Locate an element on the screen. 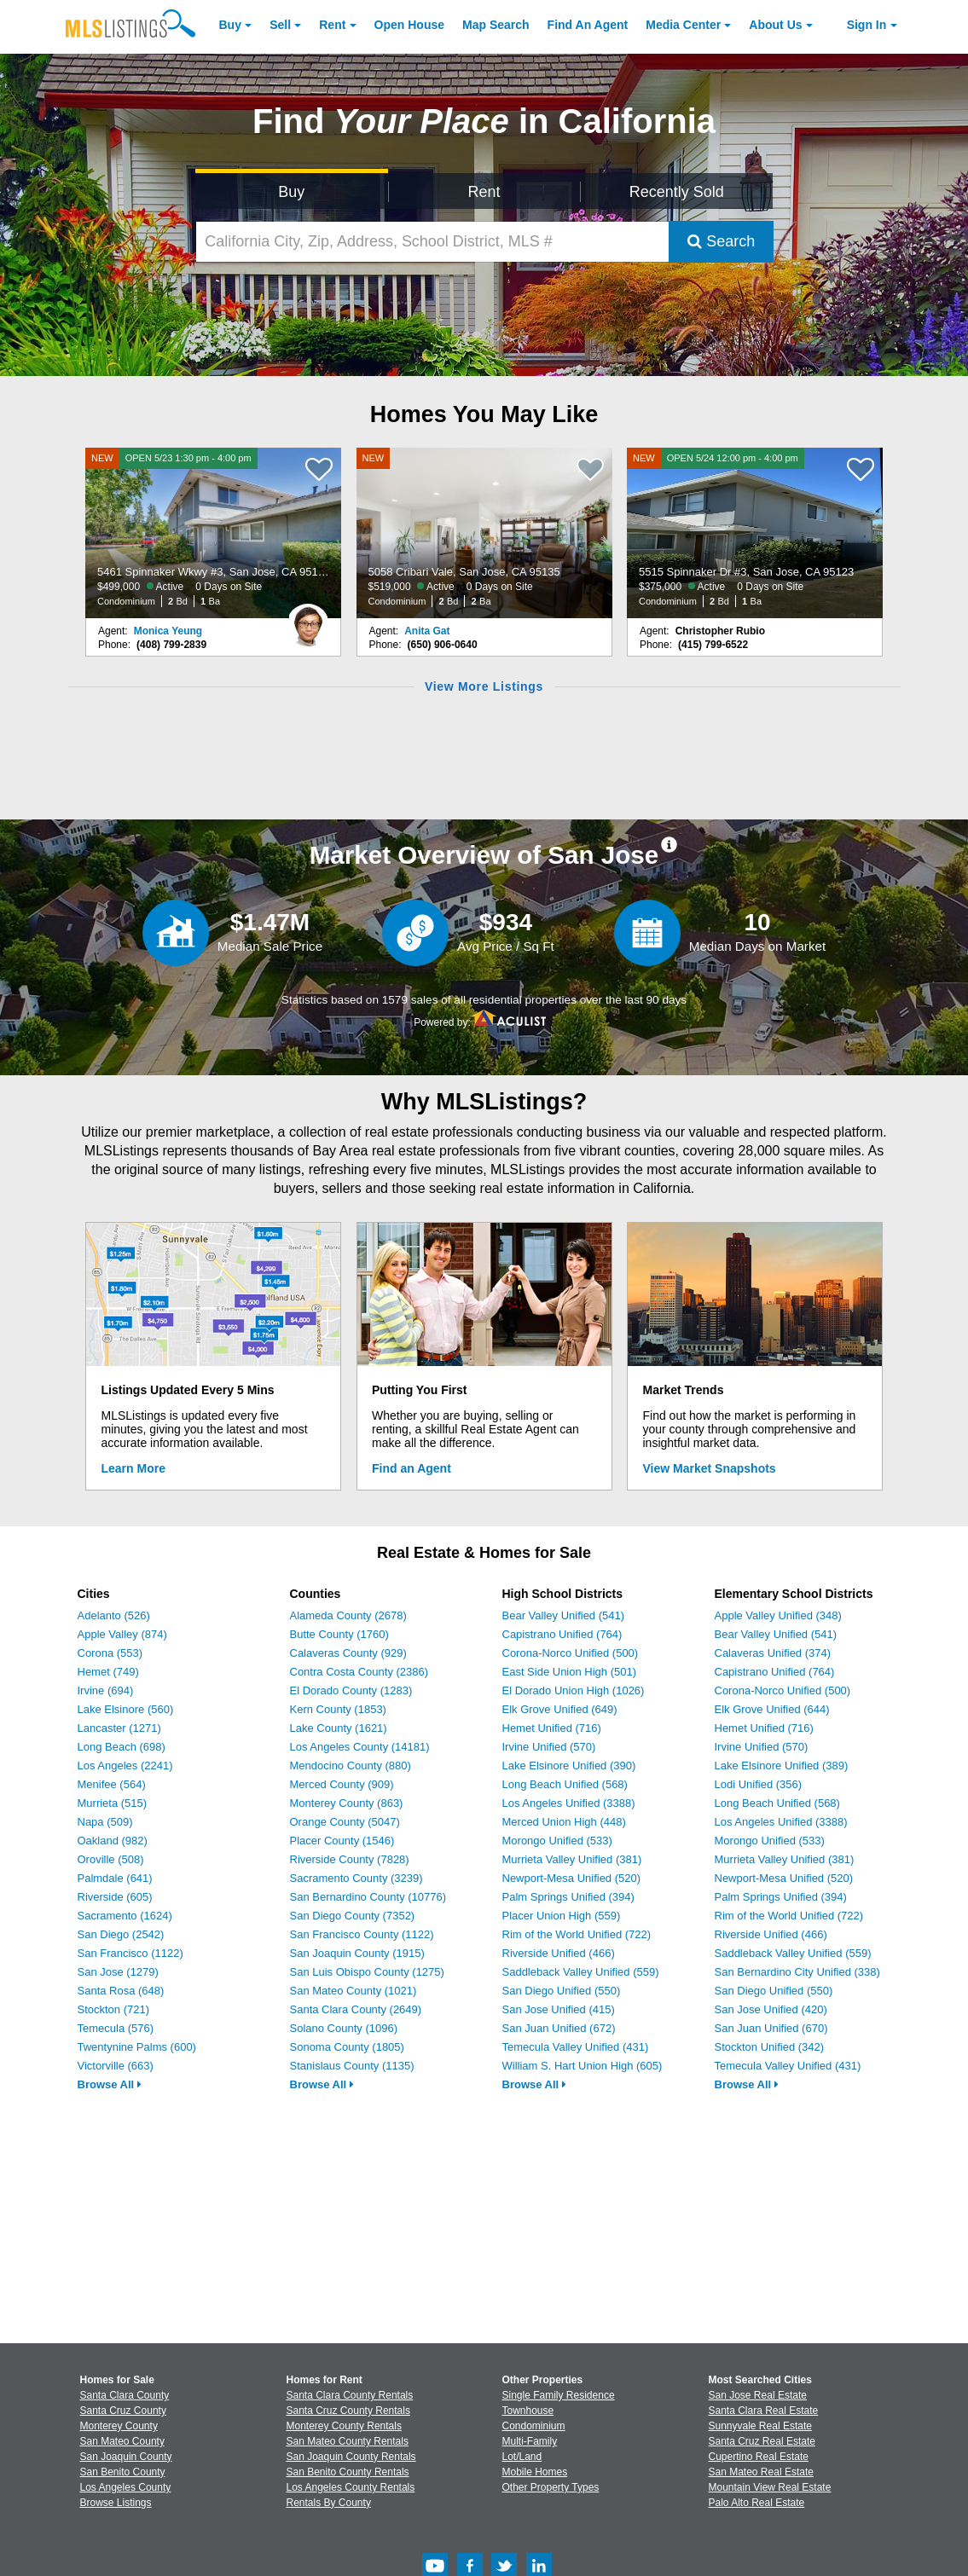 The height and width of the screenshot is (2576, 968). Palm Springs Unified (394) is located at coordinates (568, 1896).